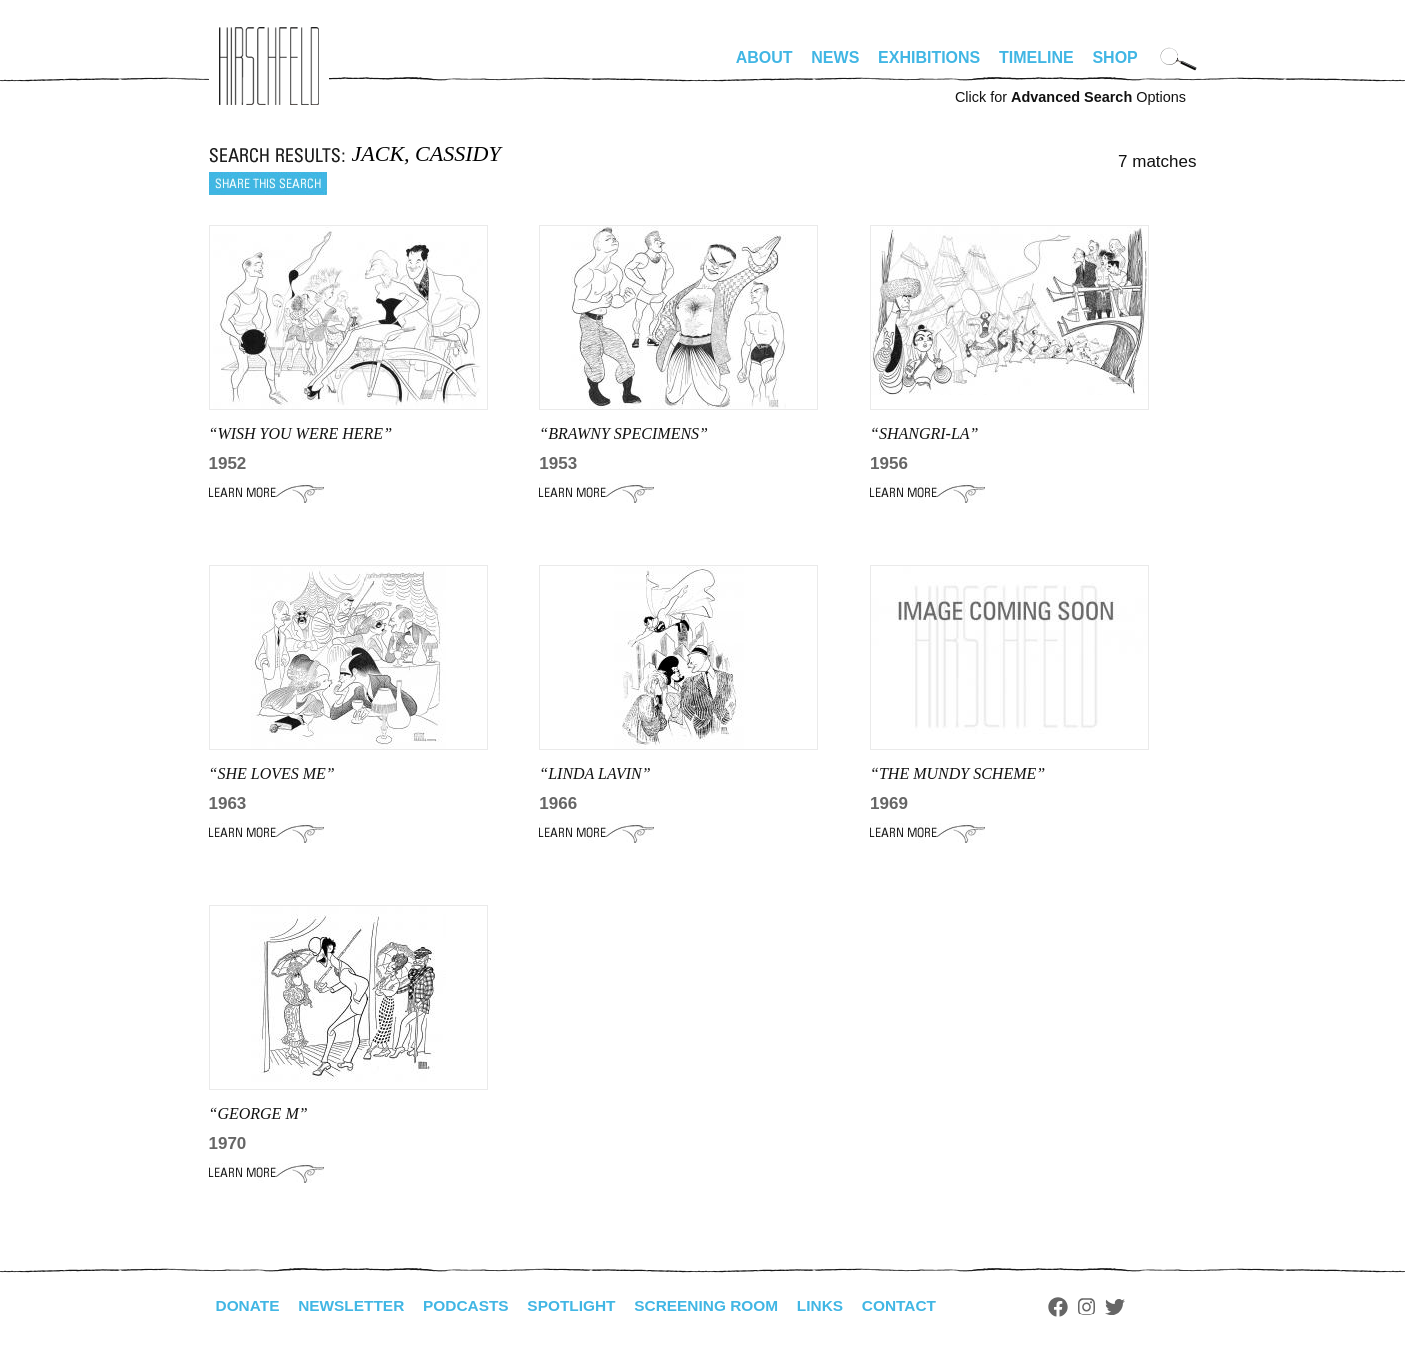 The image size is (1405, 1356). Describe the element at coordinates (840, 1305) in the screenshot. I see `Links` at that location.